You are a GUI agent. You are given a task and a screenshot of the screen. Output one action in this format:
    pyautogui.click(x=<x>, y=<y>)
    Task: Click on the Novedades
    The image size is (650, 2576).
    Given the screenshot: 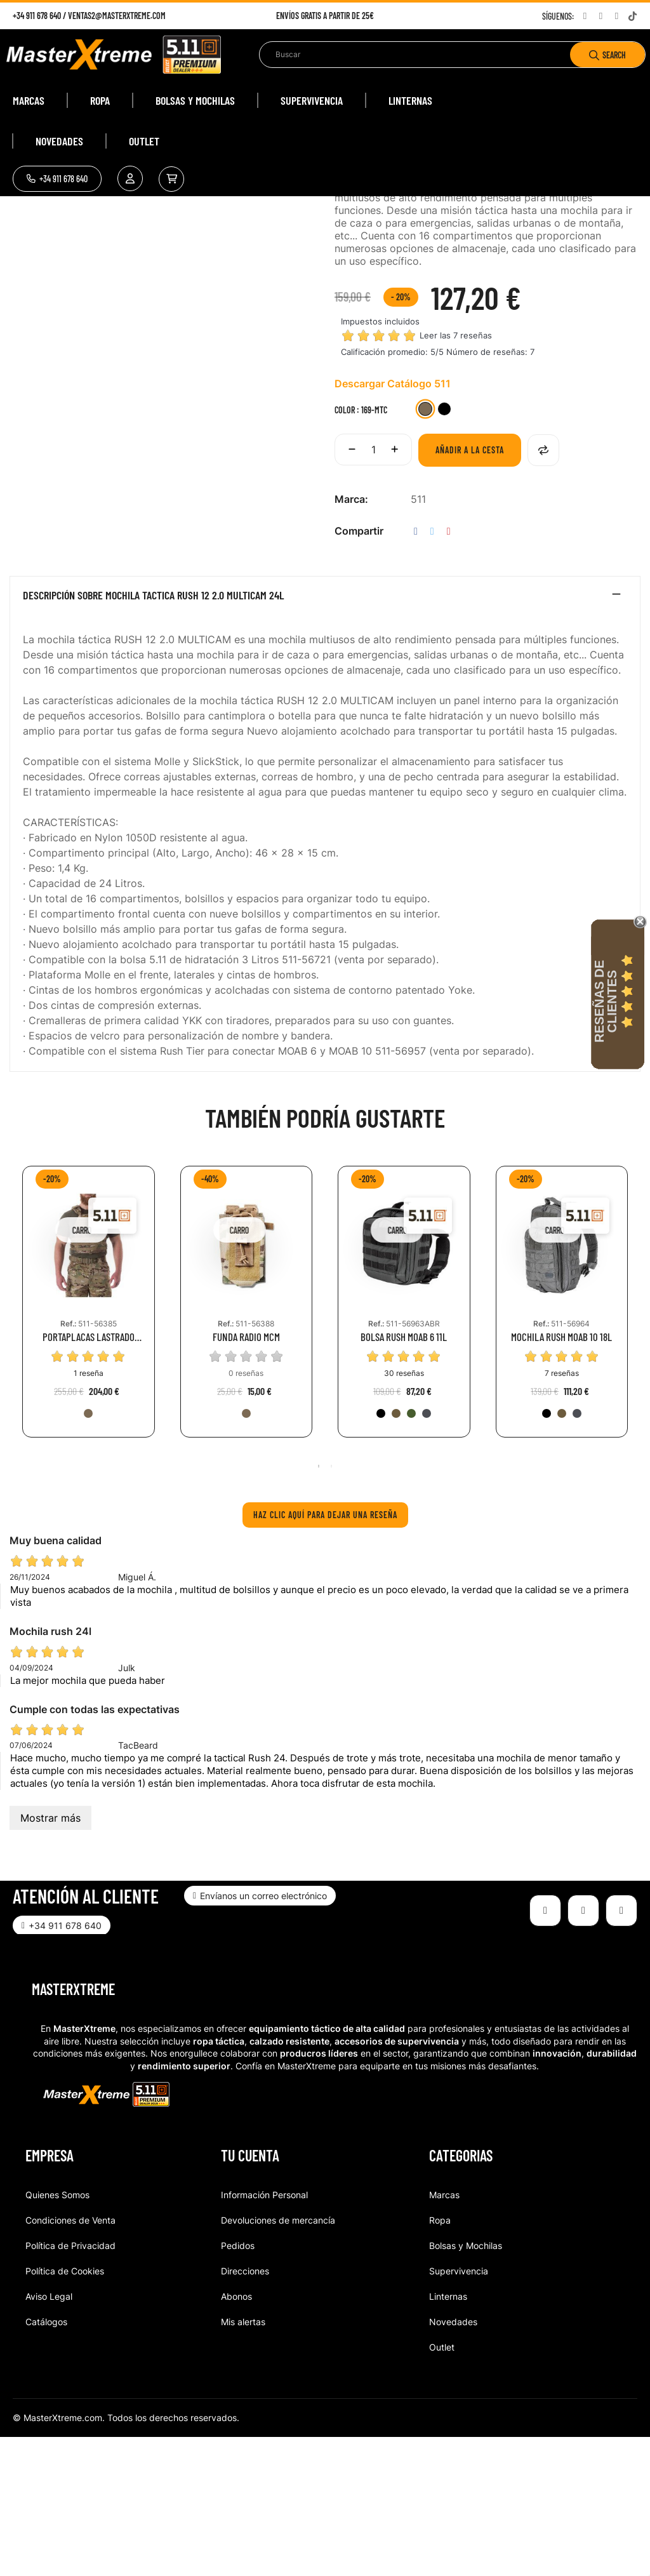 What is the action you would take?
    pyautogui.click(x=453, y=2460)
    